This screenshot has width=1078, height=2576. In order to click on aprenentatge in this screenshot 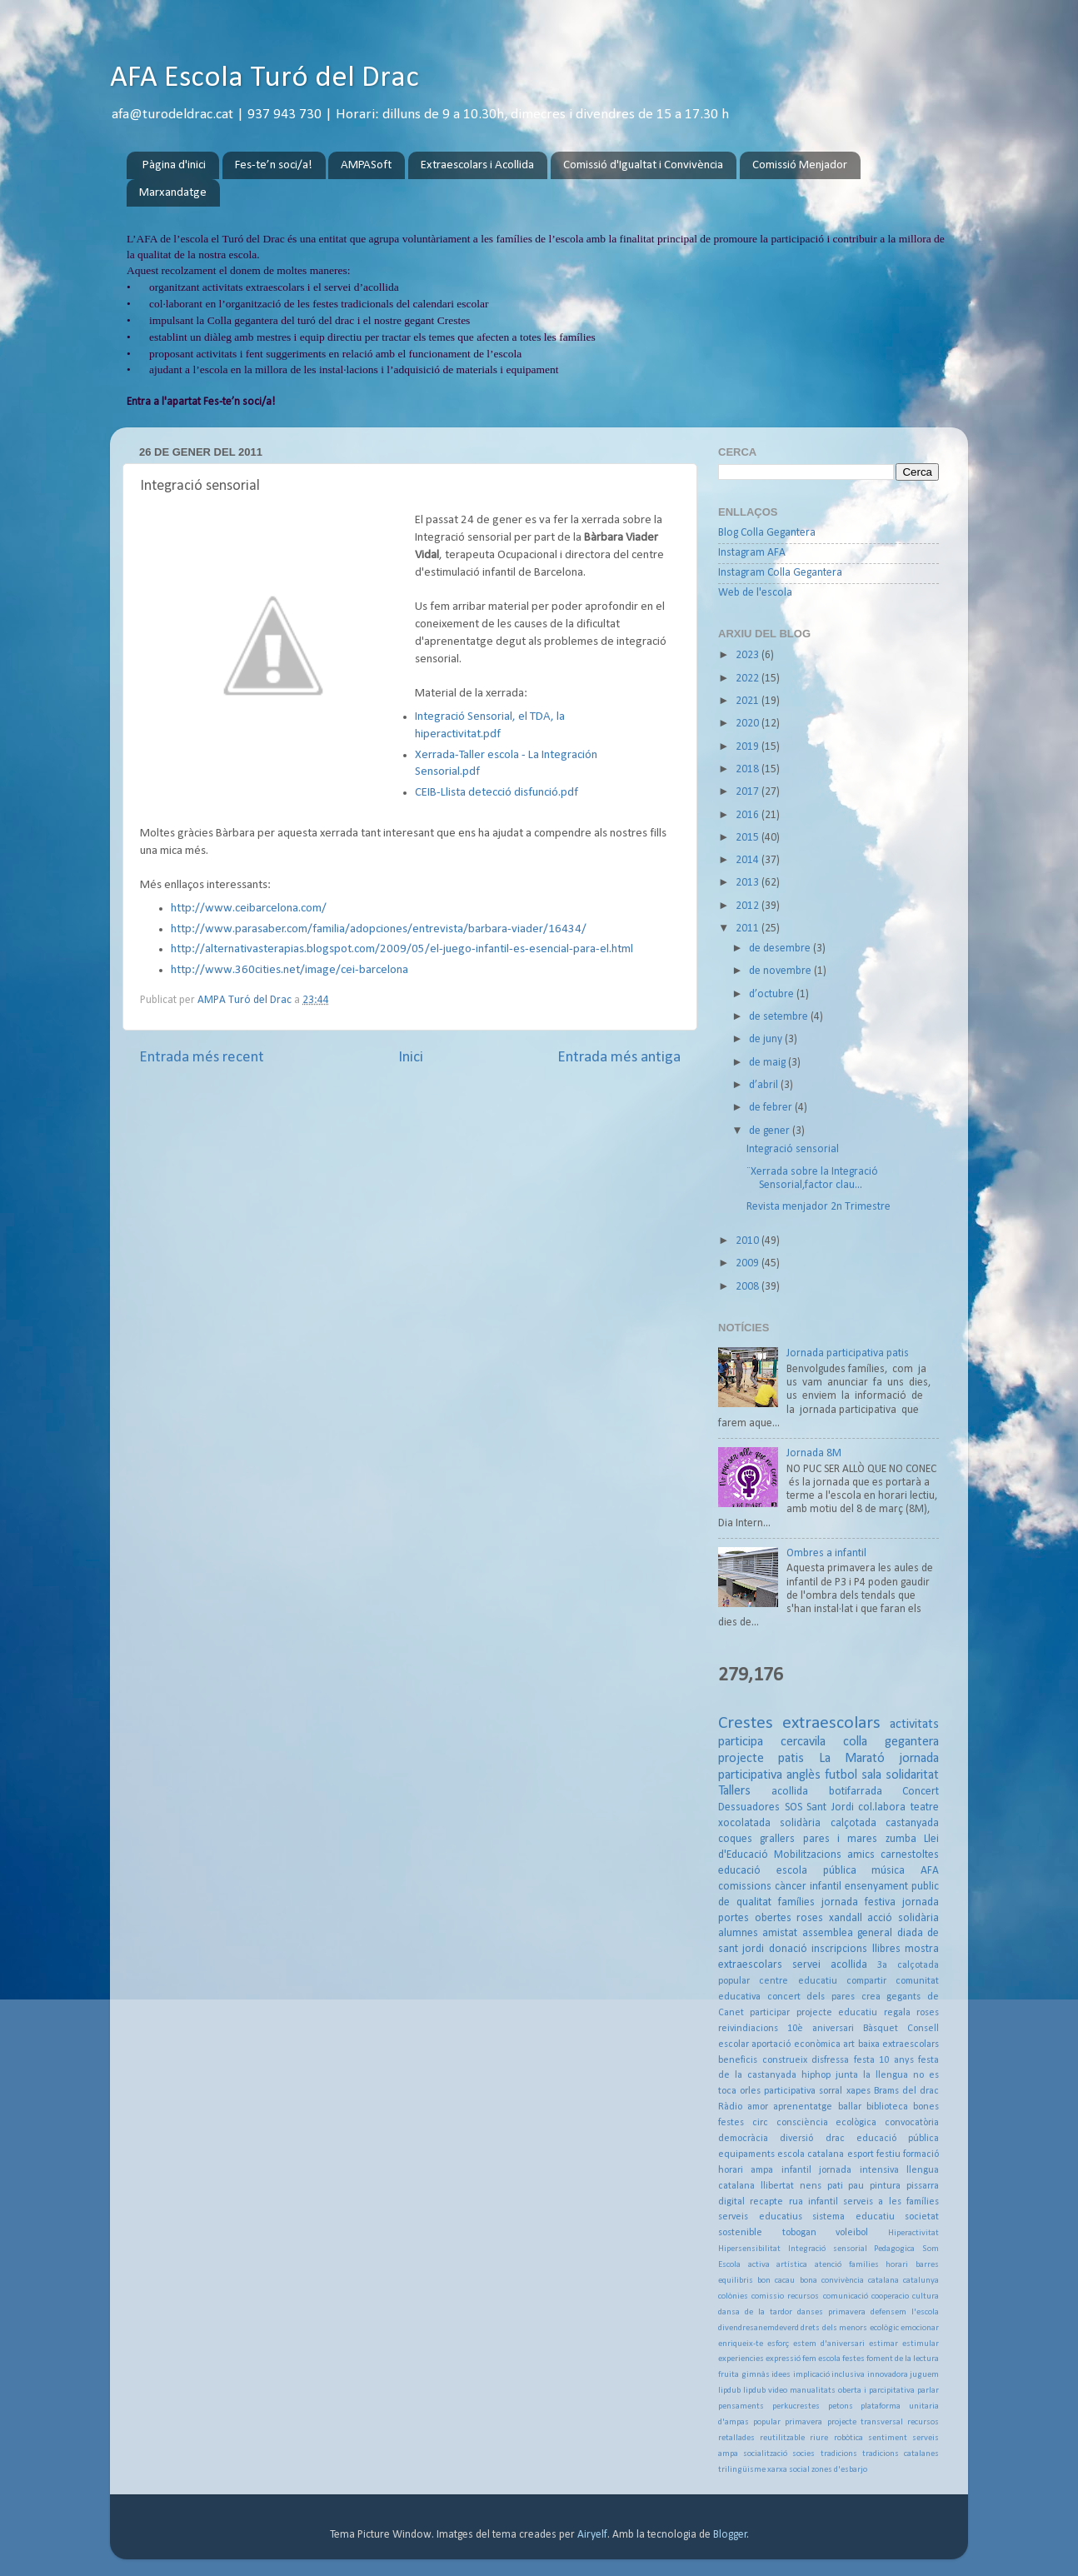, I will do `click(802, 2107)`.